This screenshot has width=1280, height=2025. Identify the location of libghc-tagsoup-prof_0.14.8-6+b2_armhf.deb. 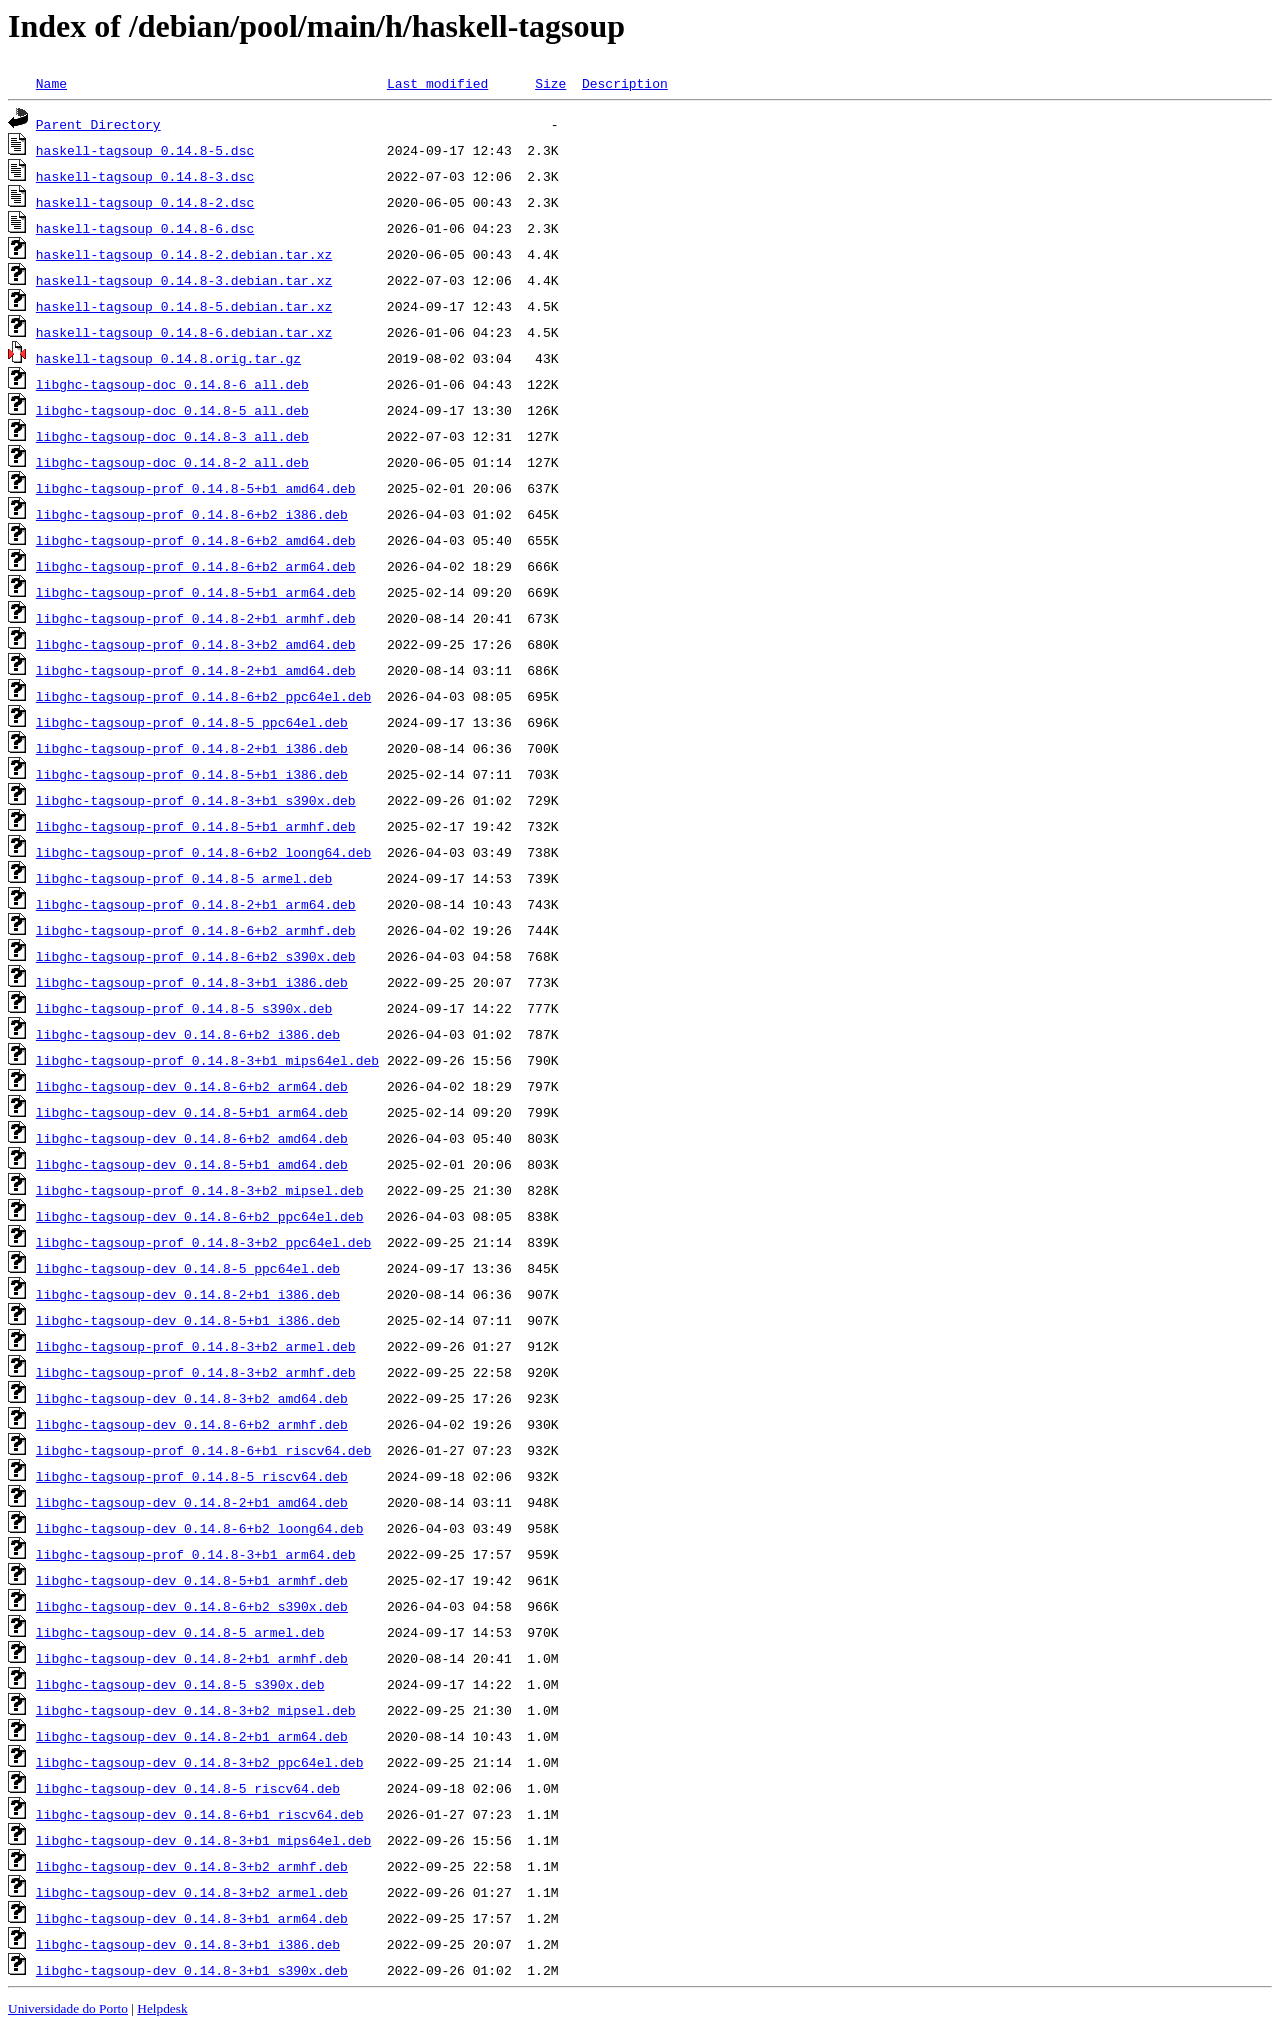
(196, 930).